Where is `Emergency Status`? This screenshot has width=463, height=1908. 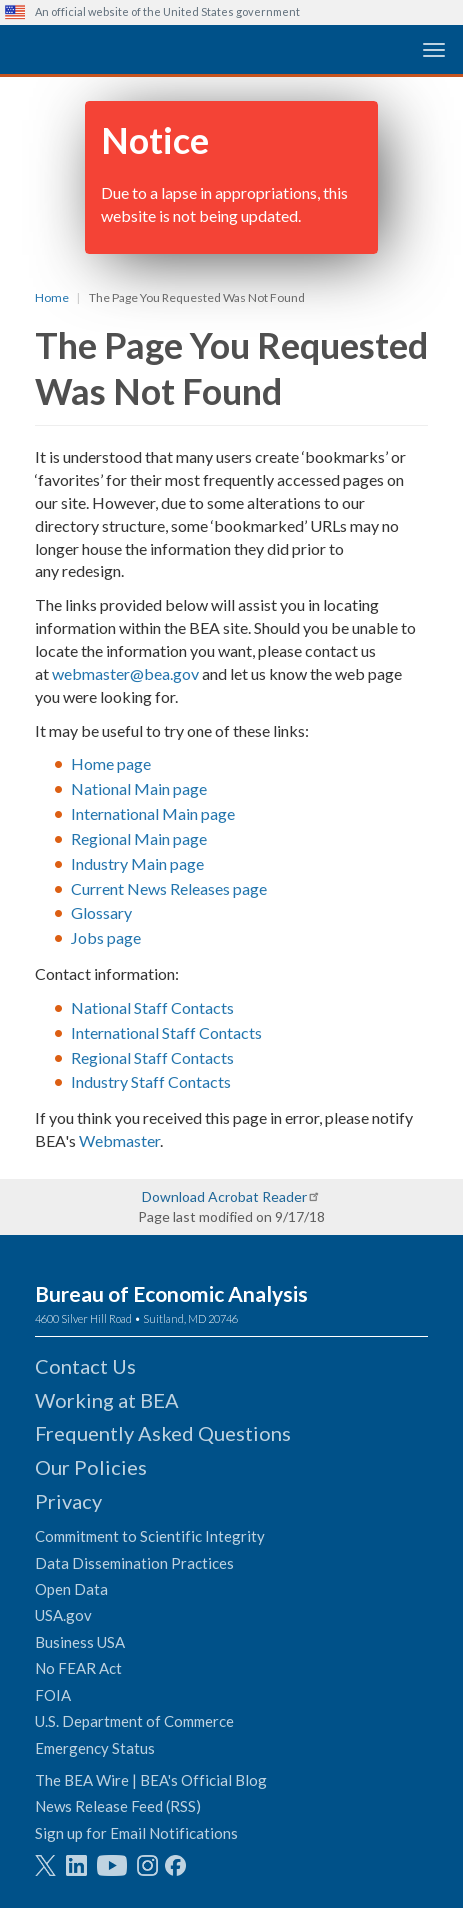
Emergency Status is located at coordinates (95, 1748).